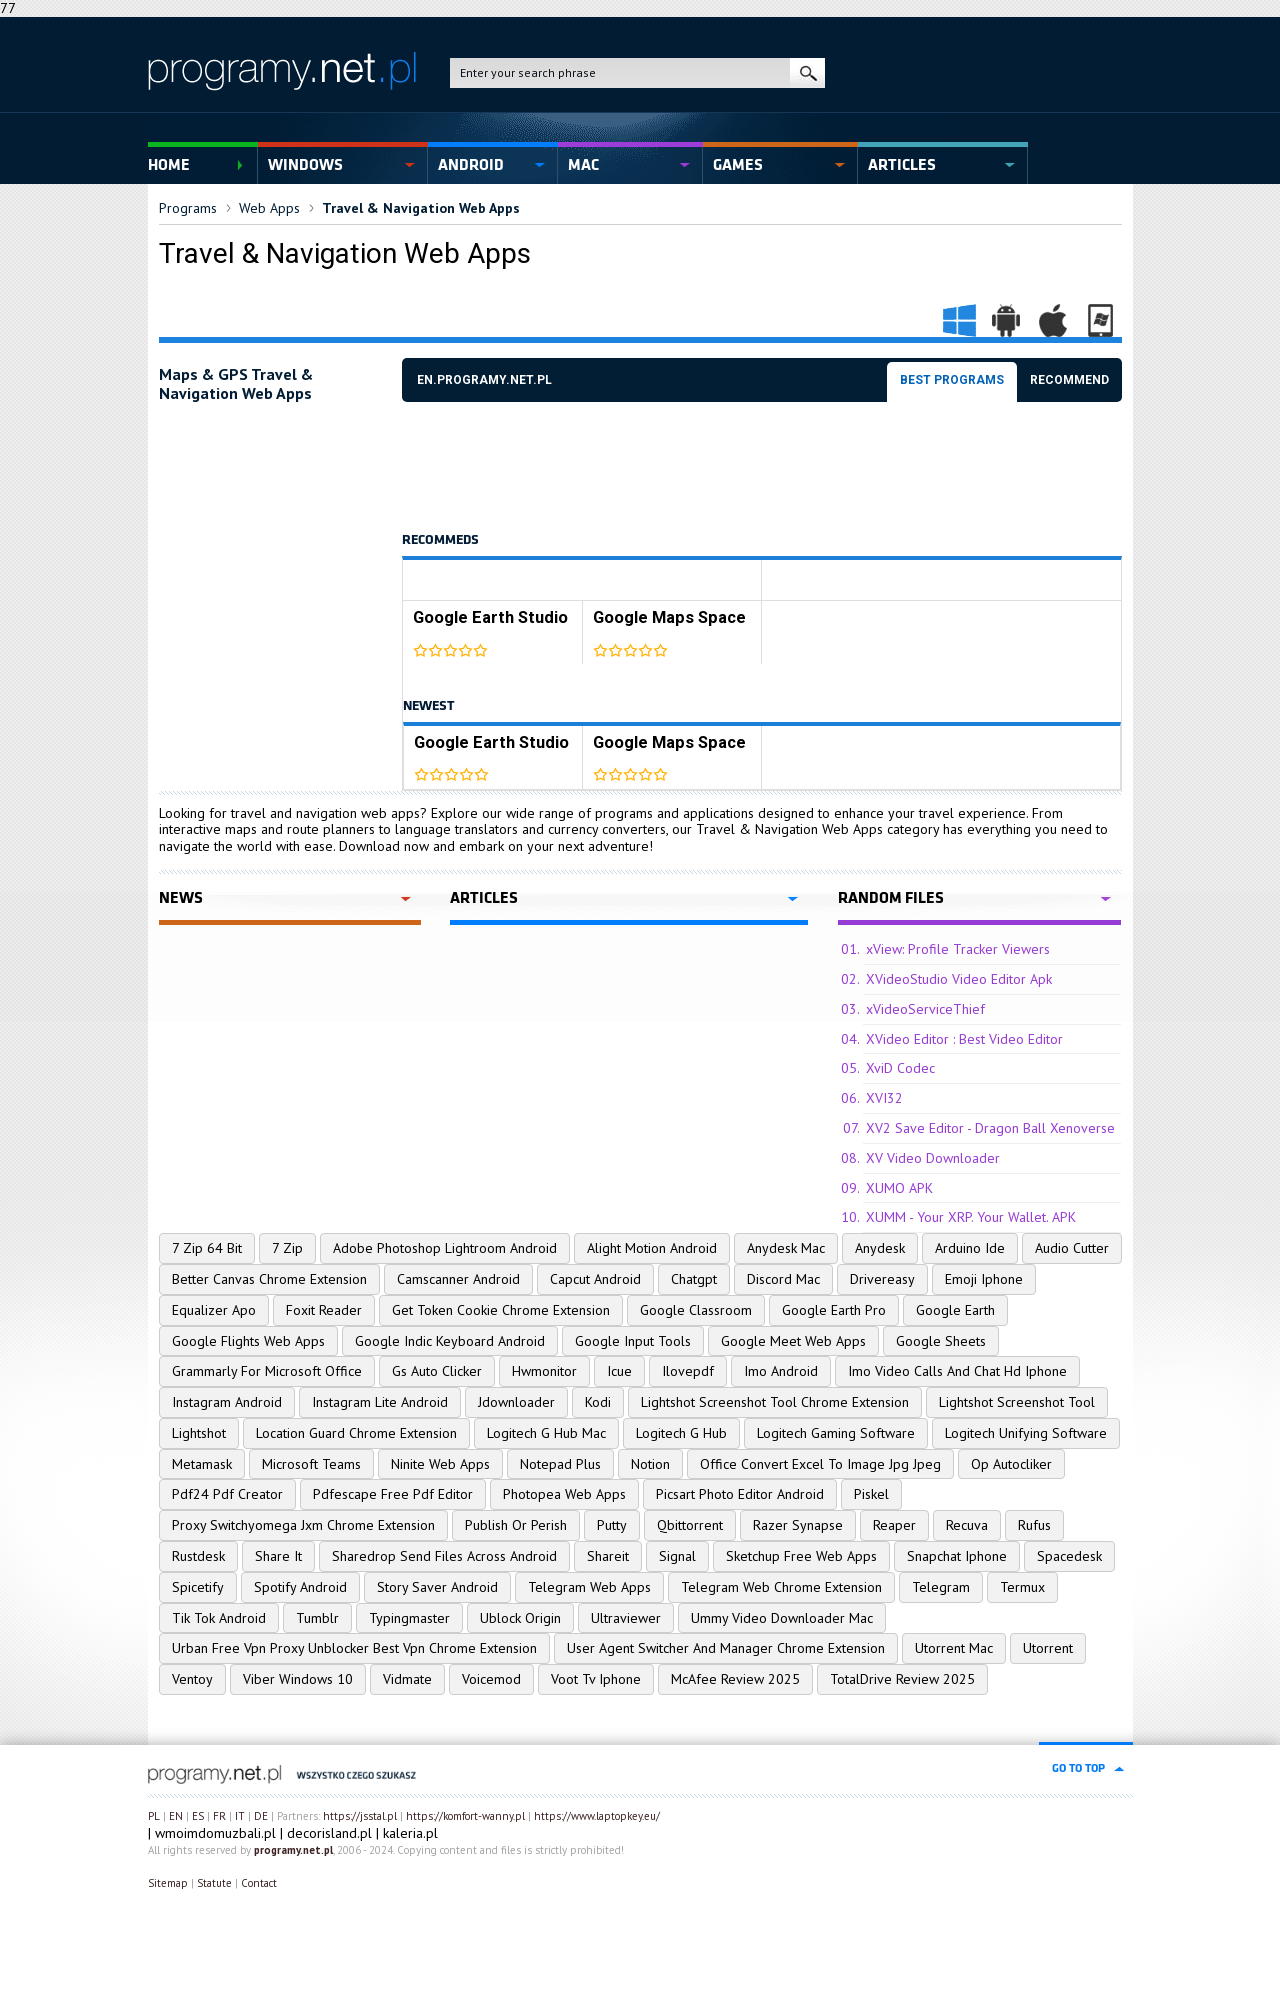  What do you see at coordinates (900, 1068) in the screenshot?
I see `XviD Codec` at bounding box center [900, 1068].